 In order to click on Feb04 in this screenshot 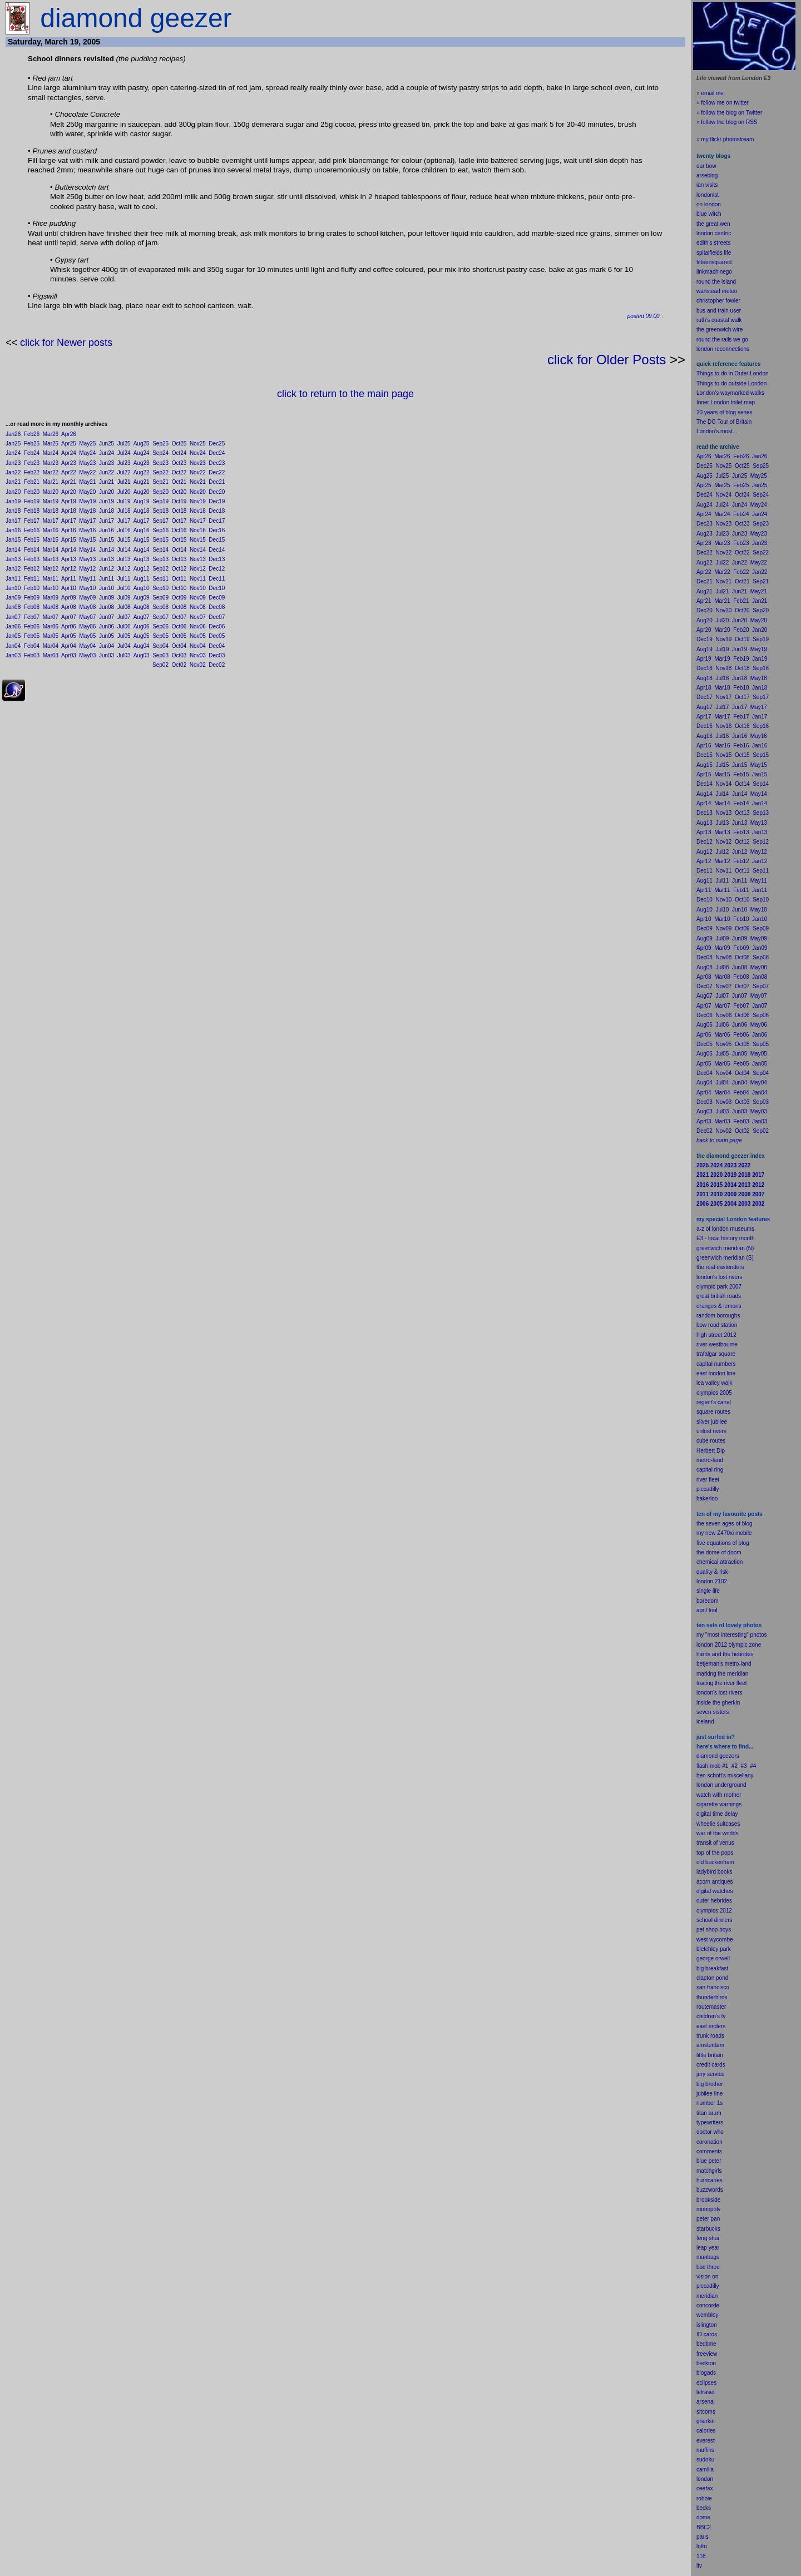, I will do `click(31, 646)`.